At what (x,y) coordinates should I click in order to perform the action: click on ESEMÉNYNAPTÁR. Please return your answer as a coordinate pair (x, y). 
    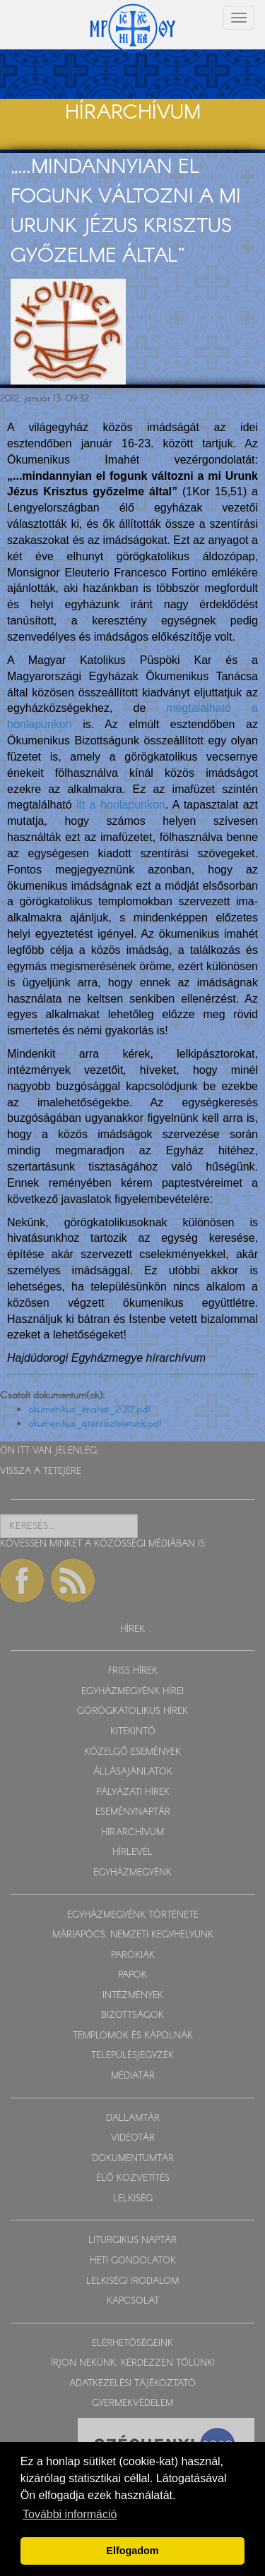
    Looking at the image, I should click on (132, 1812).